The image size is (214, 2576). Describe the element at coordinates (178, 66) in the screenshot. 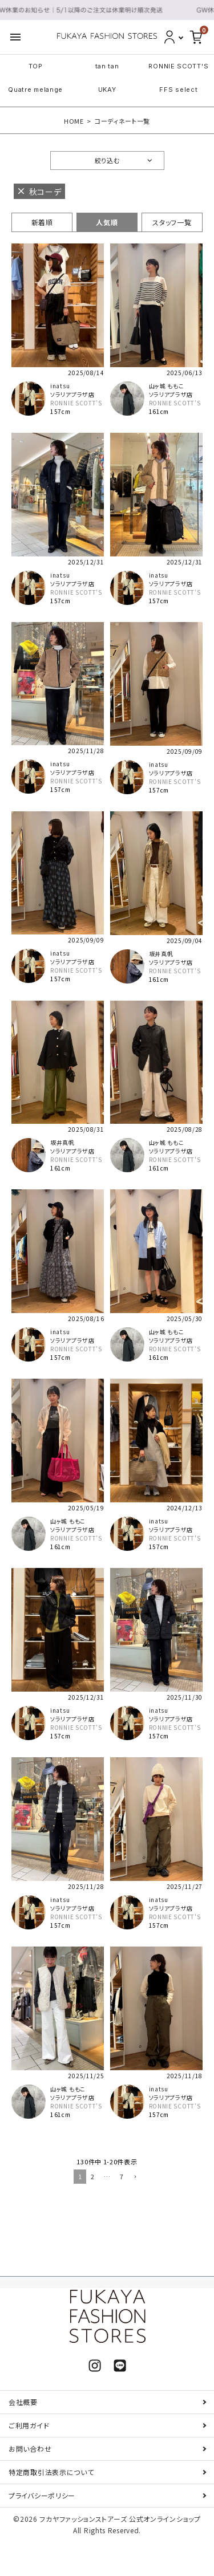

I see `RONNIE SCOTT'S` at that location.